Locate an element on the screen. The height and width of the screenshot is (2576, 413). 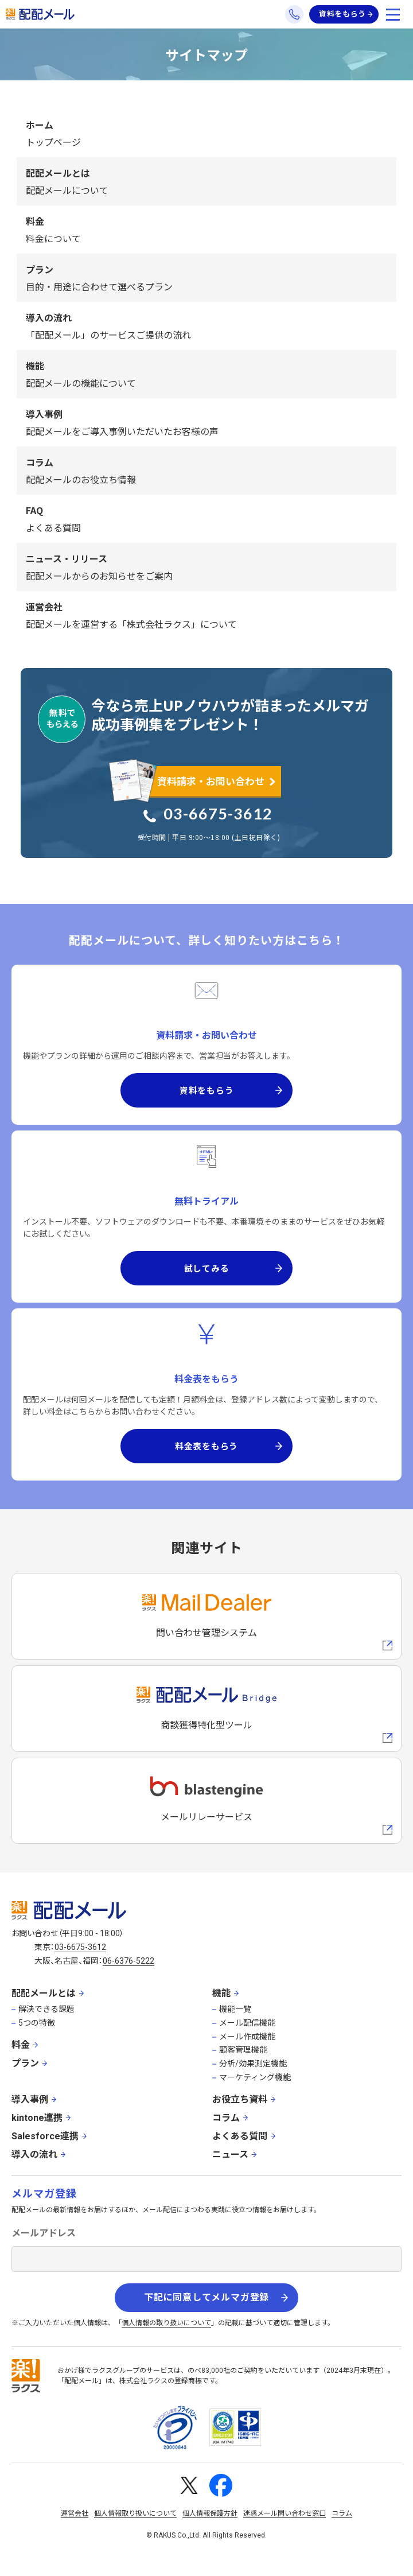
個人情報保護方針 [株式会社ラクスの個人情報保護方針ページへの外部リンク] is located at coordinates (209, 2513).